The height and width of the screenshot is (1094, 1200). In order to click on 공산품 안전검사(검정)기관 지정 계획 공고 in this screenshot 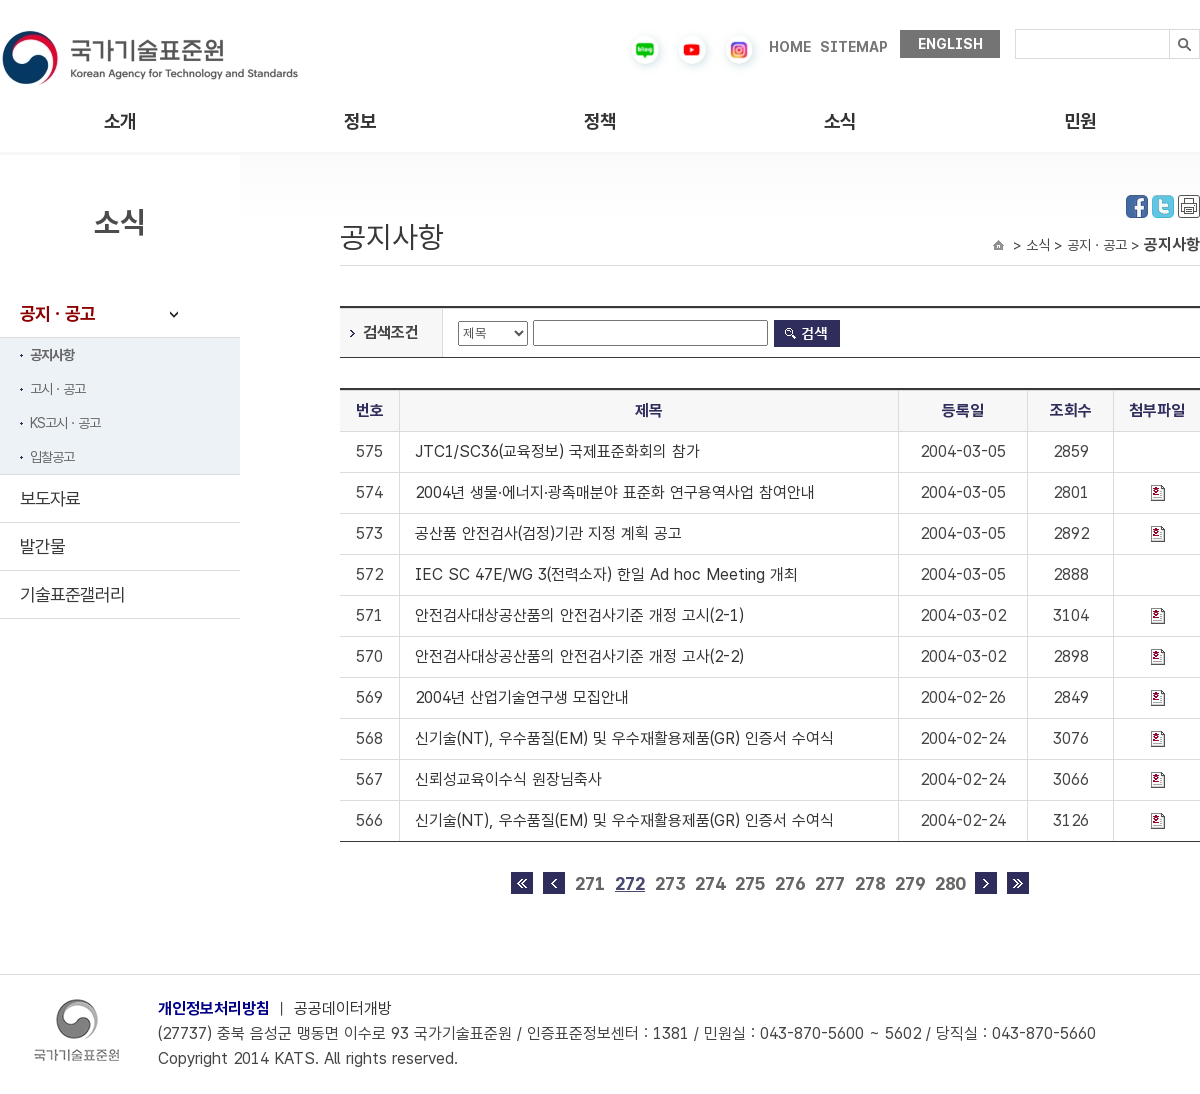, I will do `click(548, 533)`.